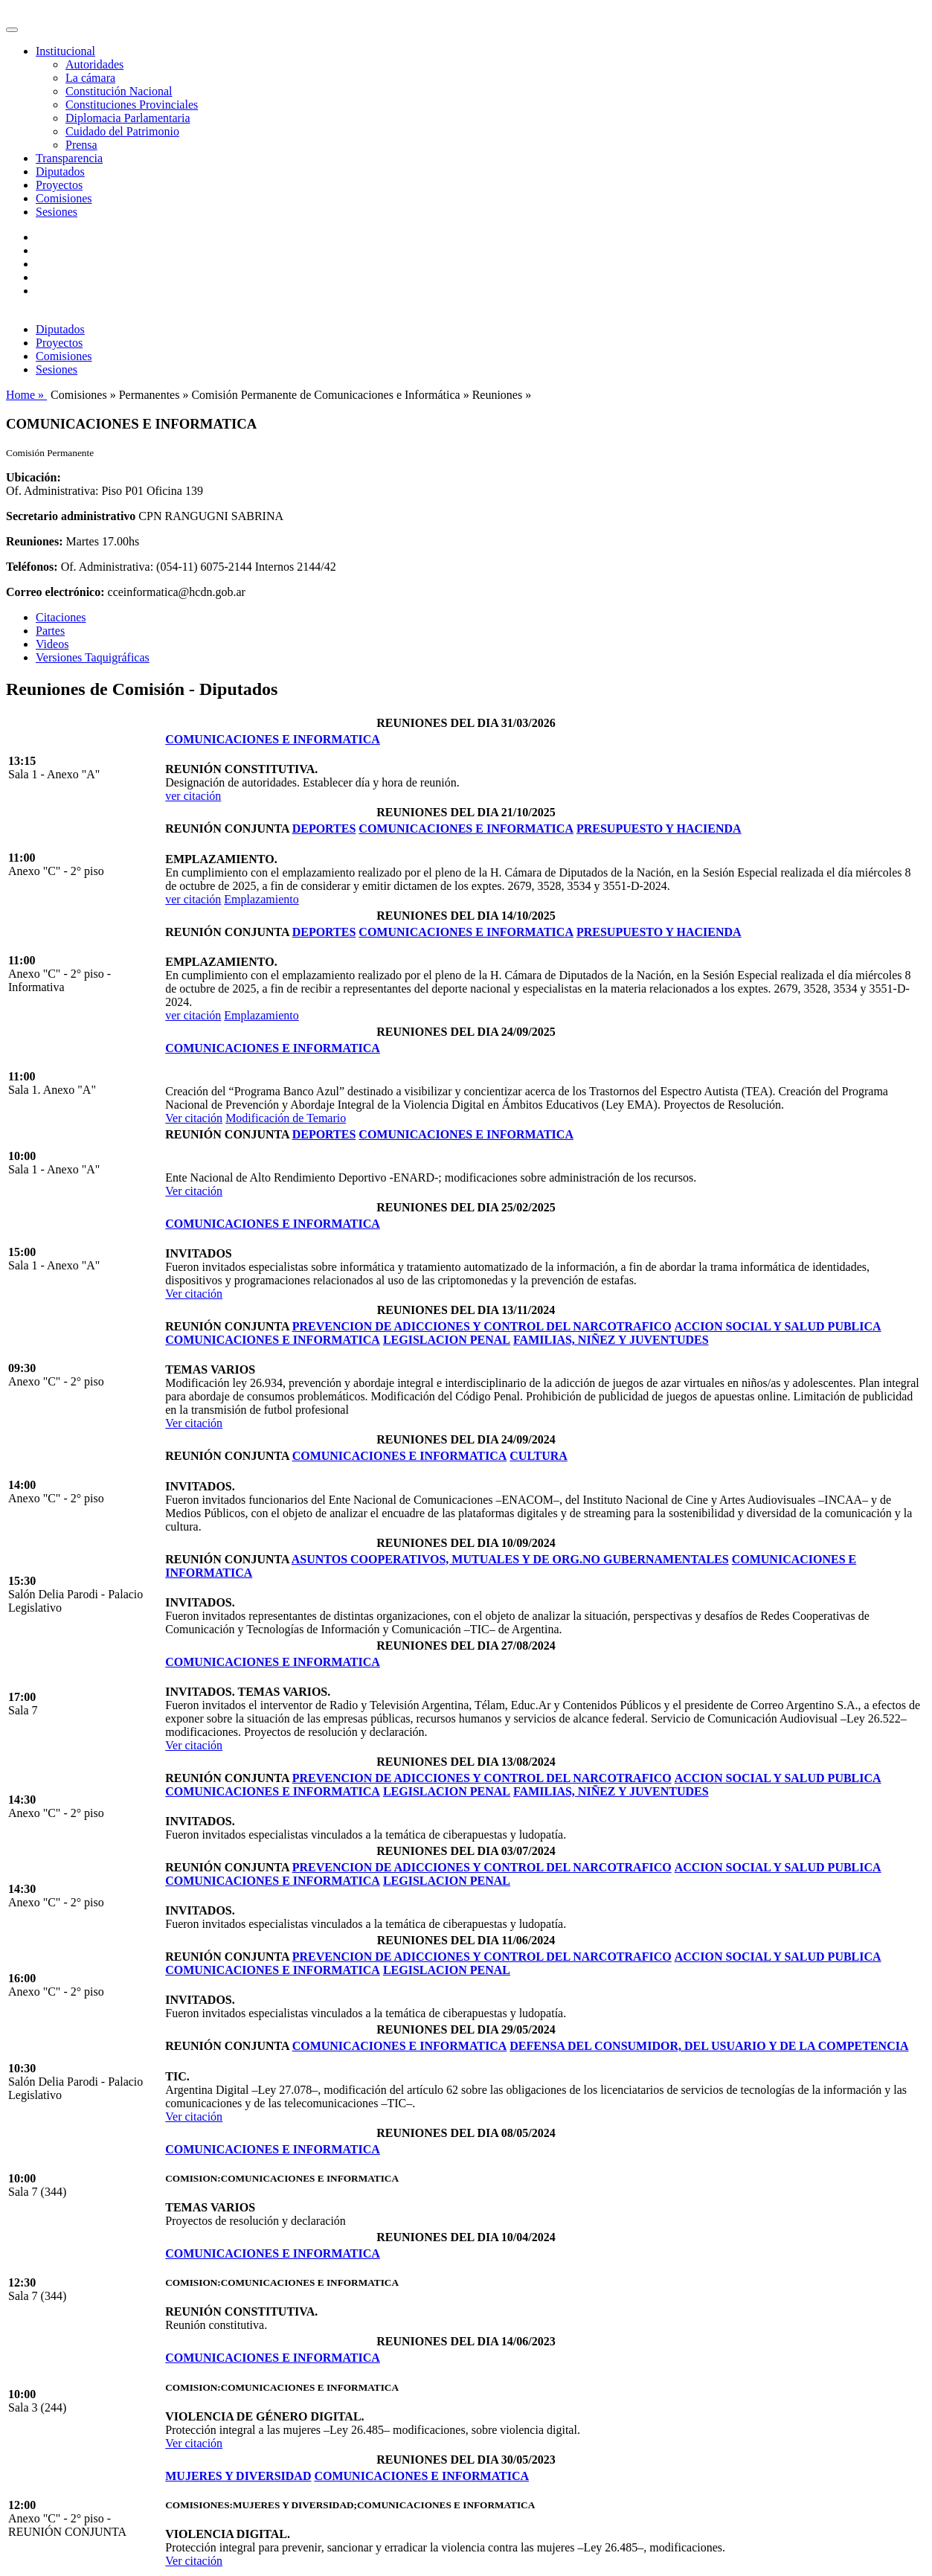 The height and width of the screenshot is (2576, 932). What do you see at coordinates (122, 131) in the screenshot?
I see `Cuidado del Patrimonio` at bounding box center [122, 131].